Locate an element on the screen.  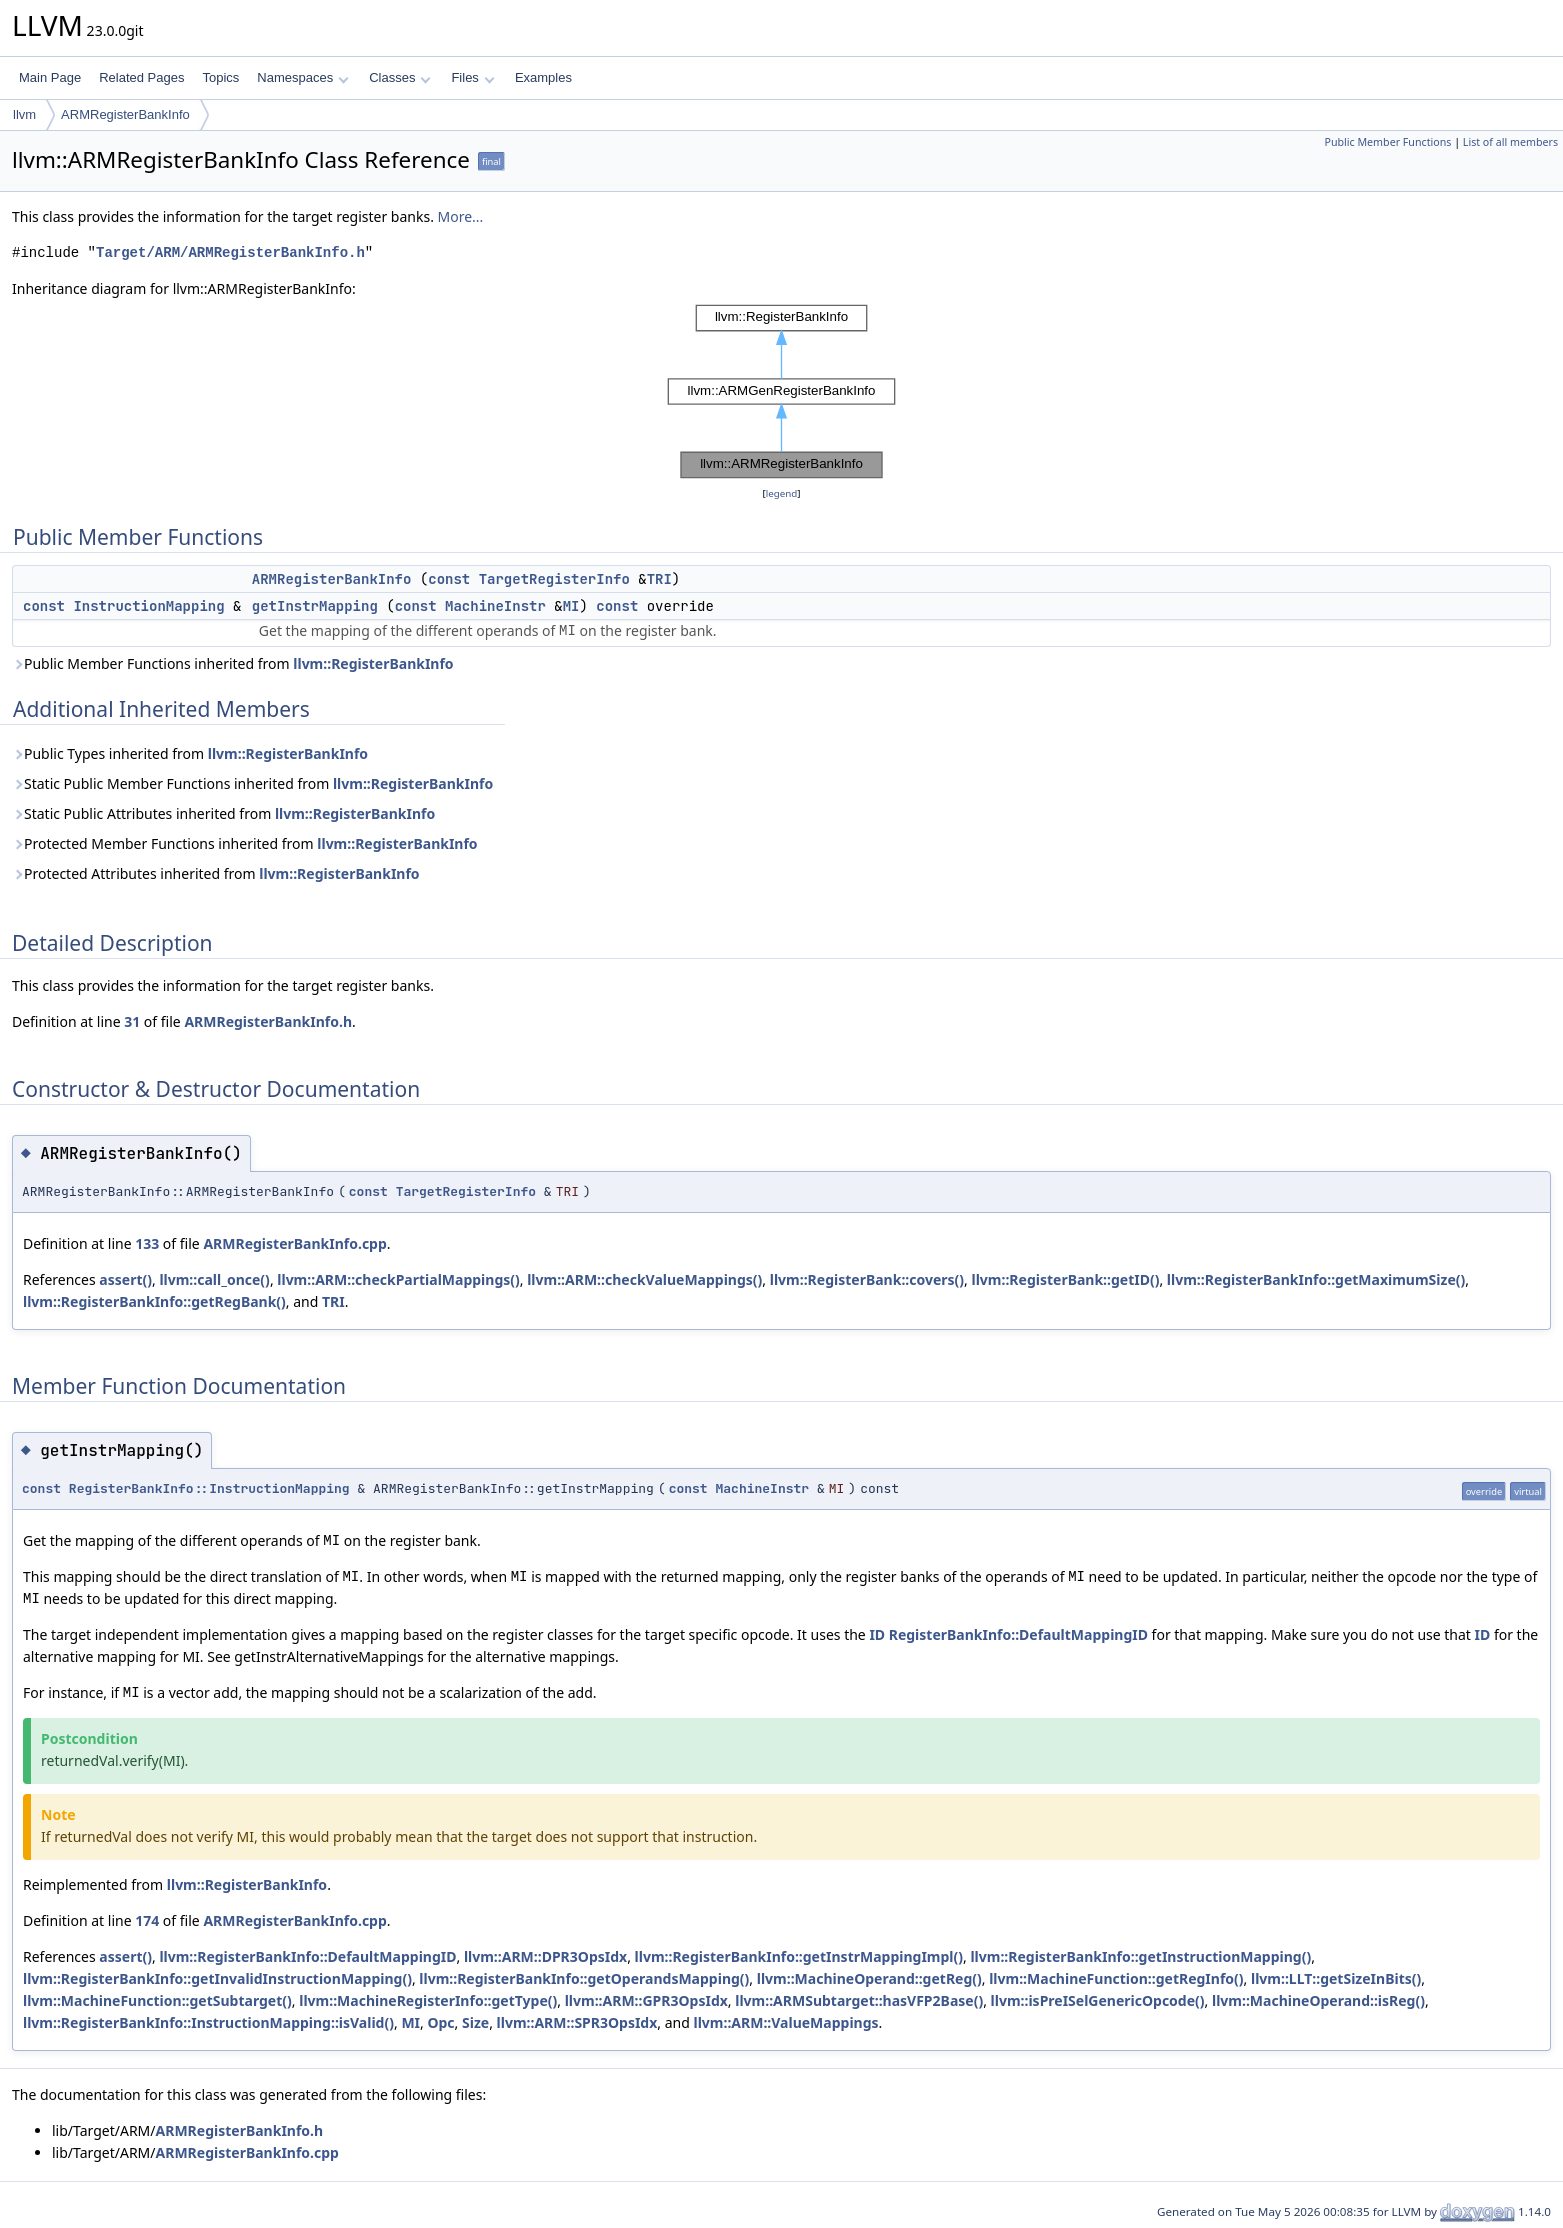
Protected Member Functions inherited from is located at coordinates (245, 843).